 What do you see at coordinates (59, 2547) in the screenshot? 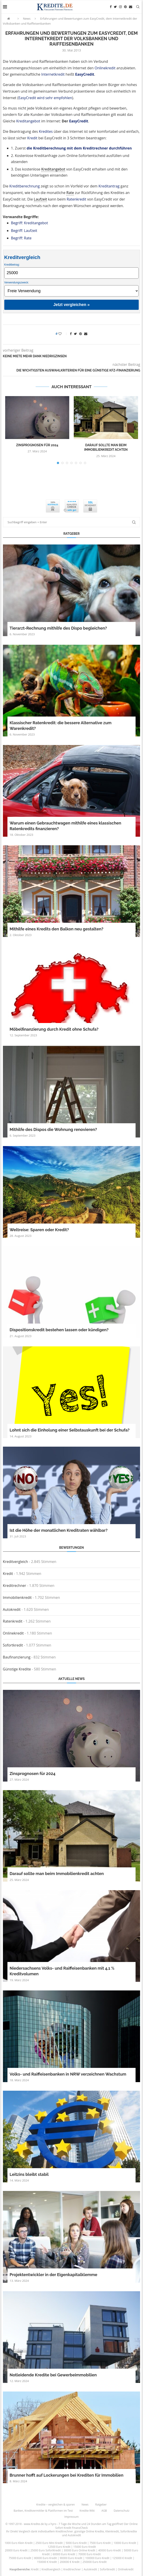
I see `12500 Euro Kredit` at bounding box center [59, 2547].